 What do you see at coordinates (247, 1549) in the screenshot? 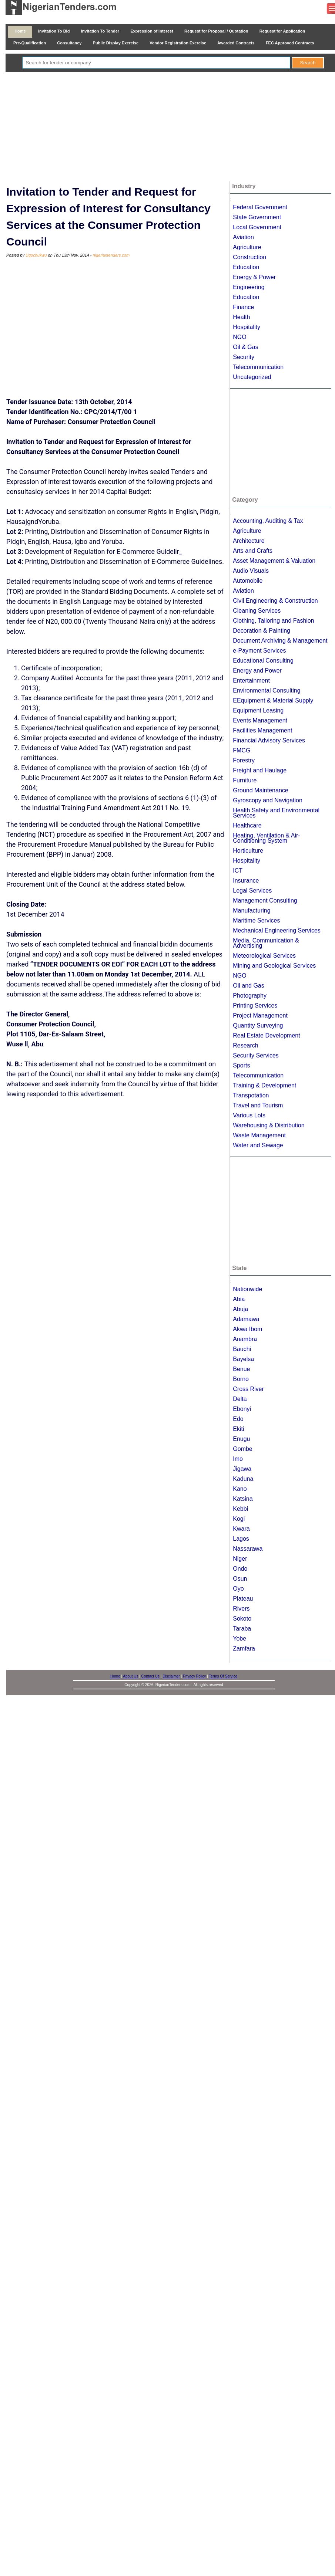
I see `Nassarawa` at bounding box center [247, 1549].